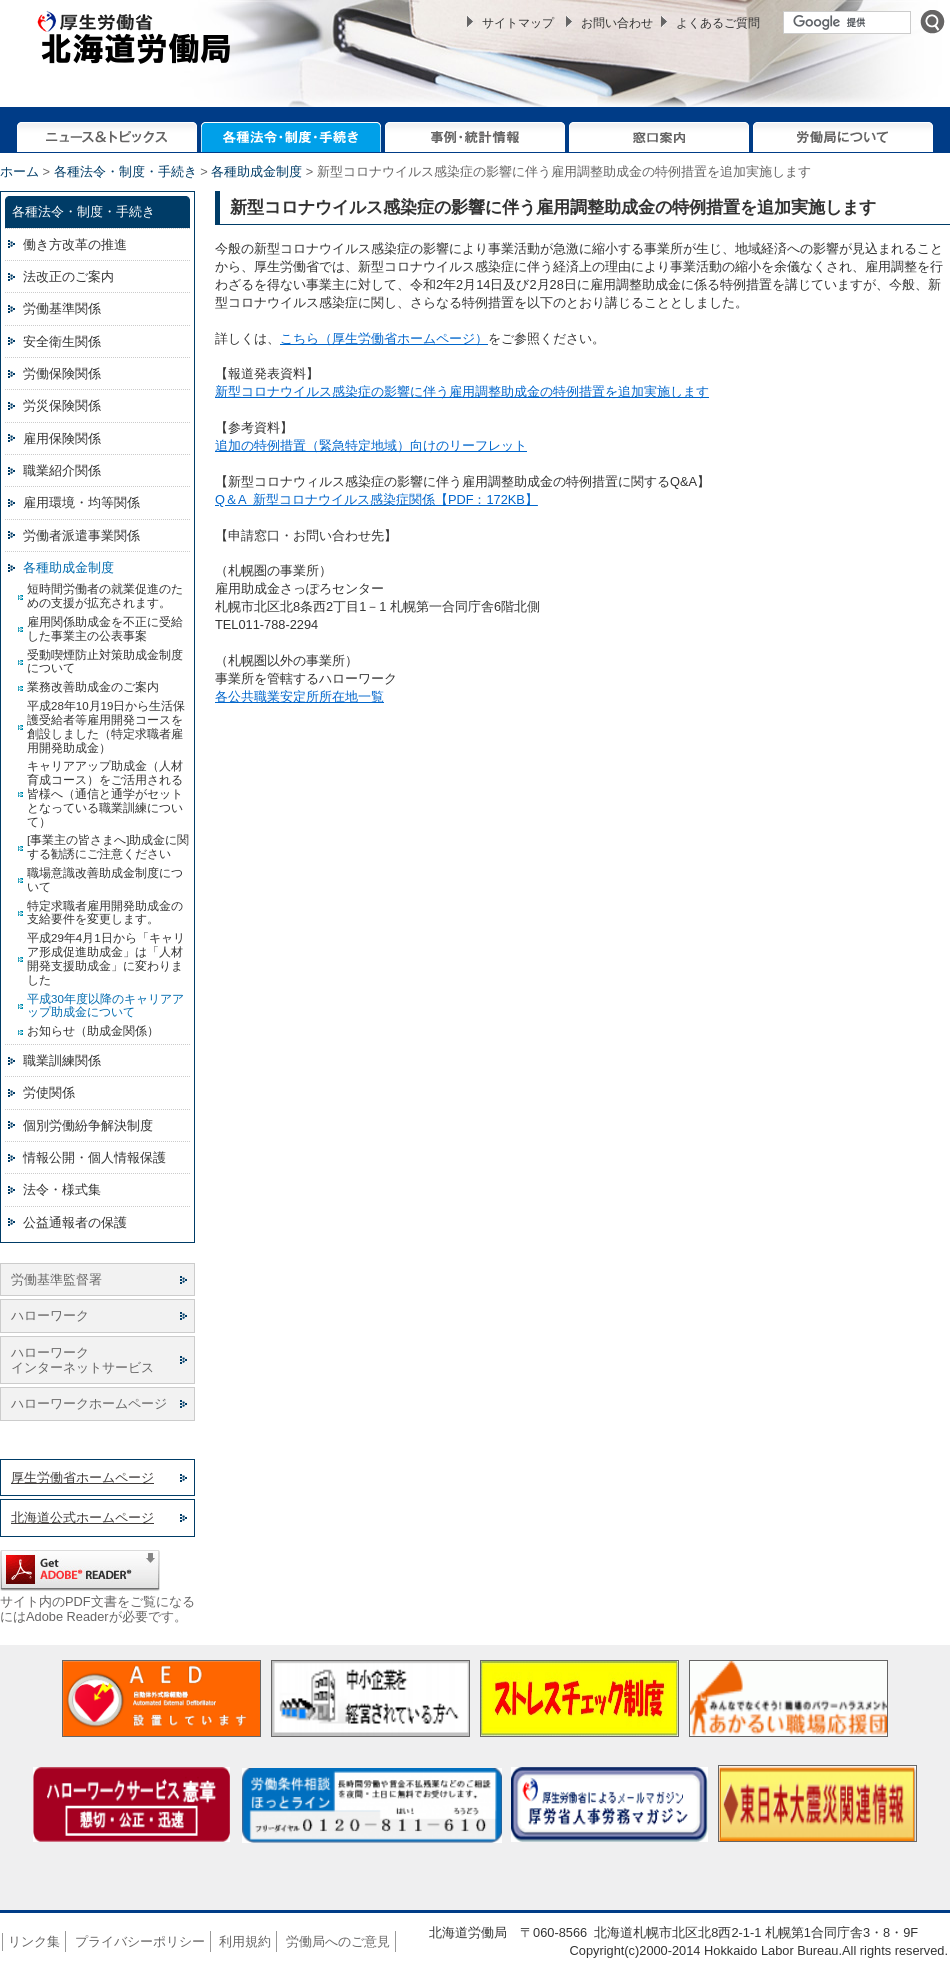 This screenshot has height=1971, width=950. What do you see at coordinates (338, 1941) in the screenshot?
I see `労働局へのご意見` at bounding box center [338, 1941].